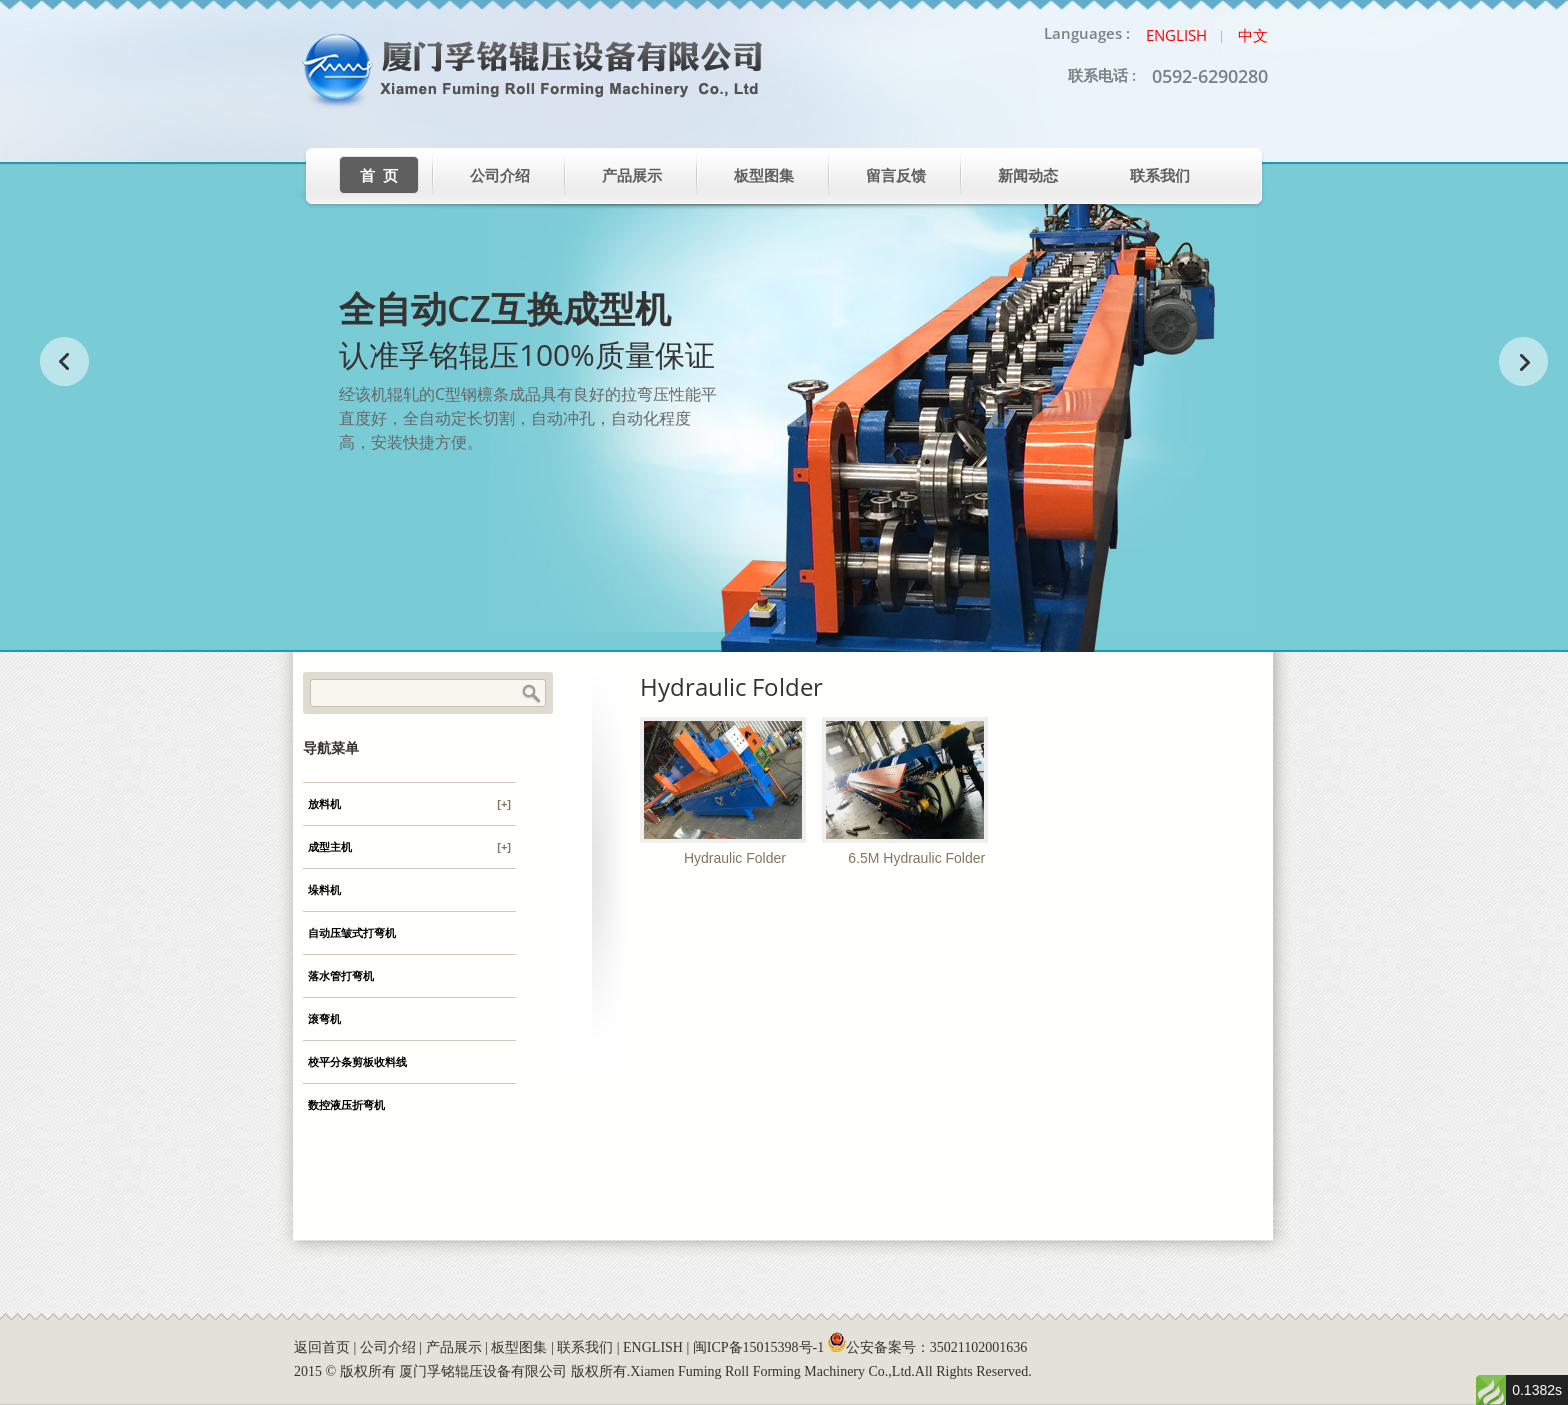 The width and height of the screenshot is (1568, 1405). I want to click on 闽ICP备15015398号-1, so click(758, 1347).